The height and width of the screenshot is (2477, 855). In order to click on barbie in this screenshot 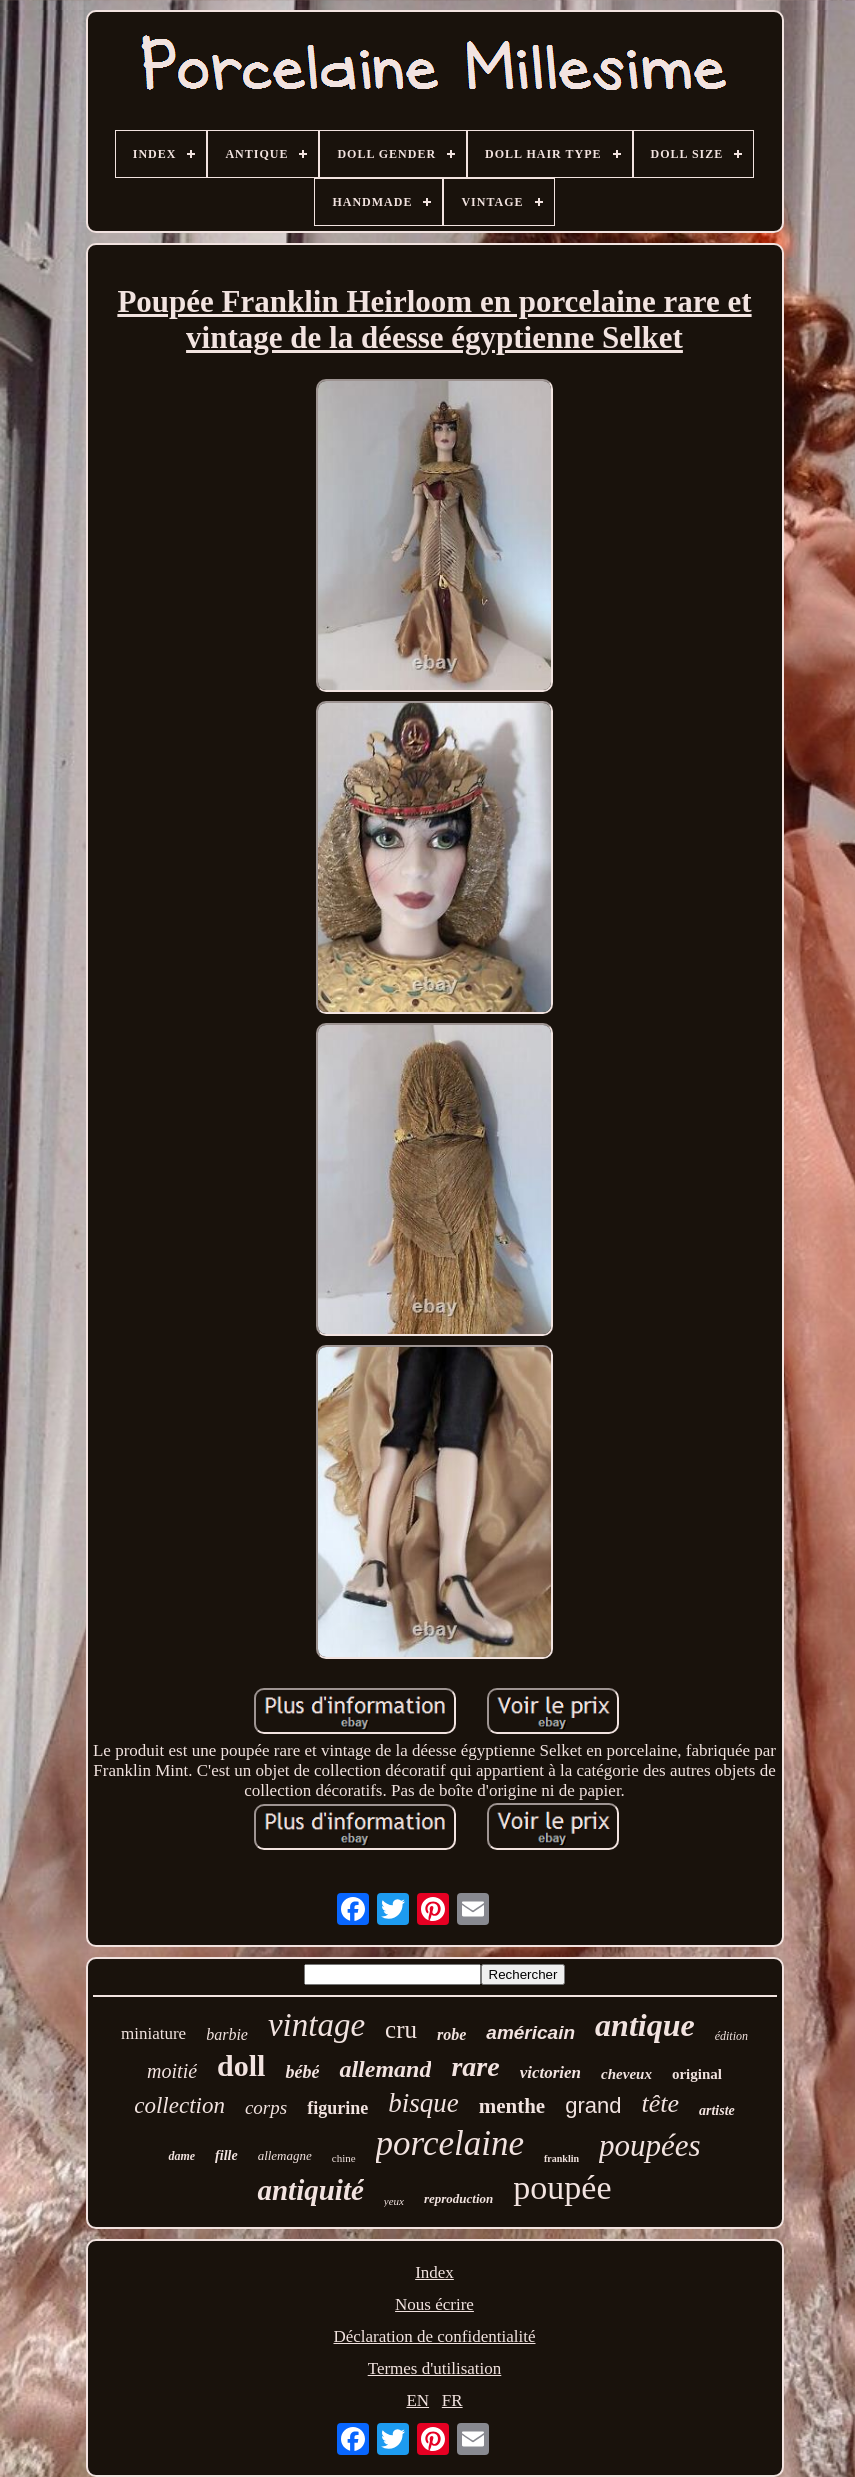, I will do `click(227, 2034)`.